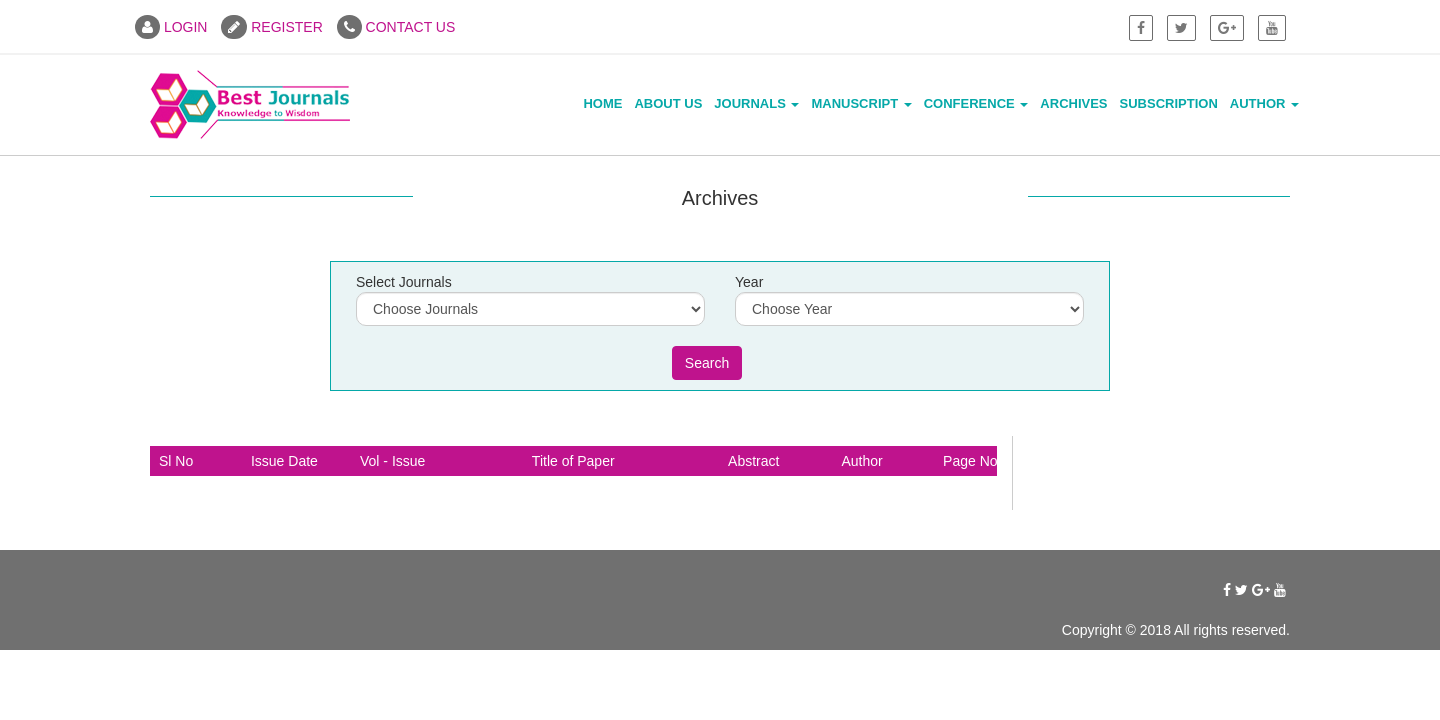  Describe the element at coordinates (861, 103) in the screenshot. I see `Manuscript [button]` at that location.